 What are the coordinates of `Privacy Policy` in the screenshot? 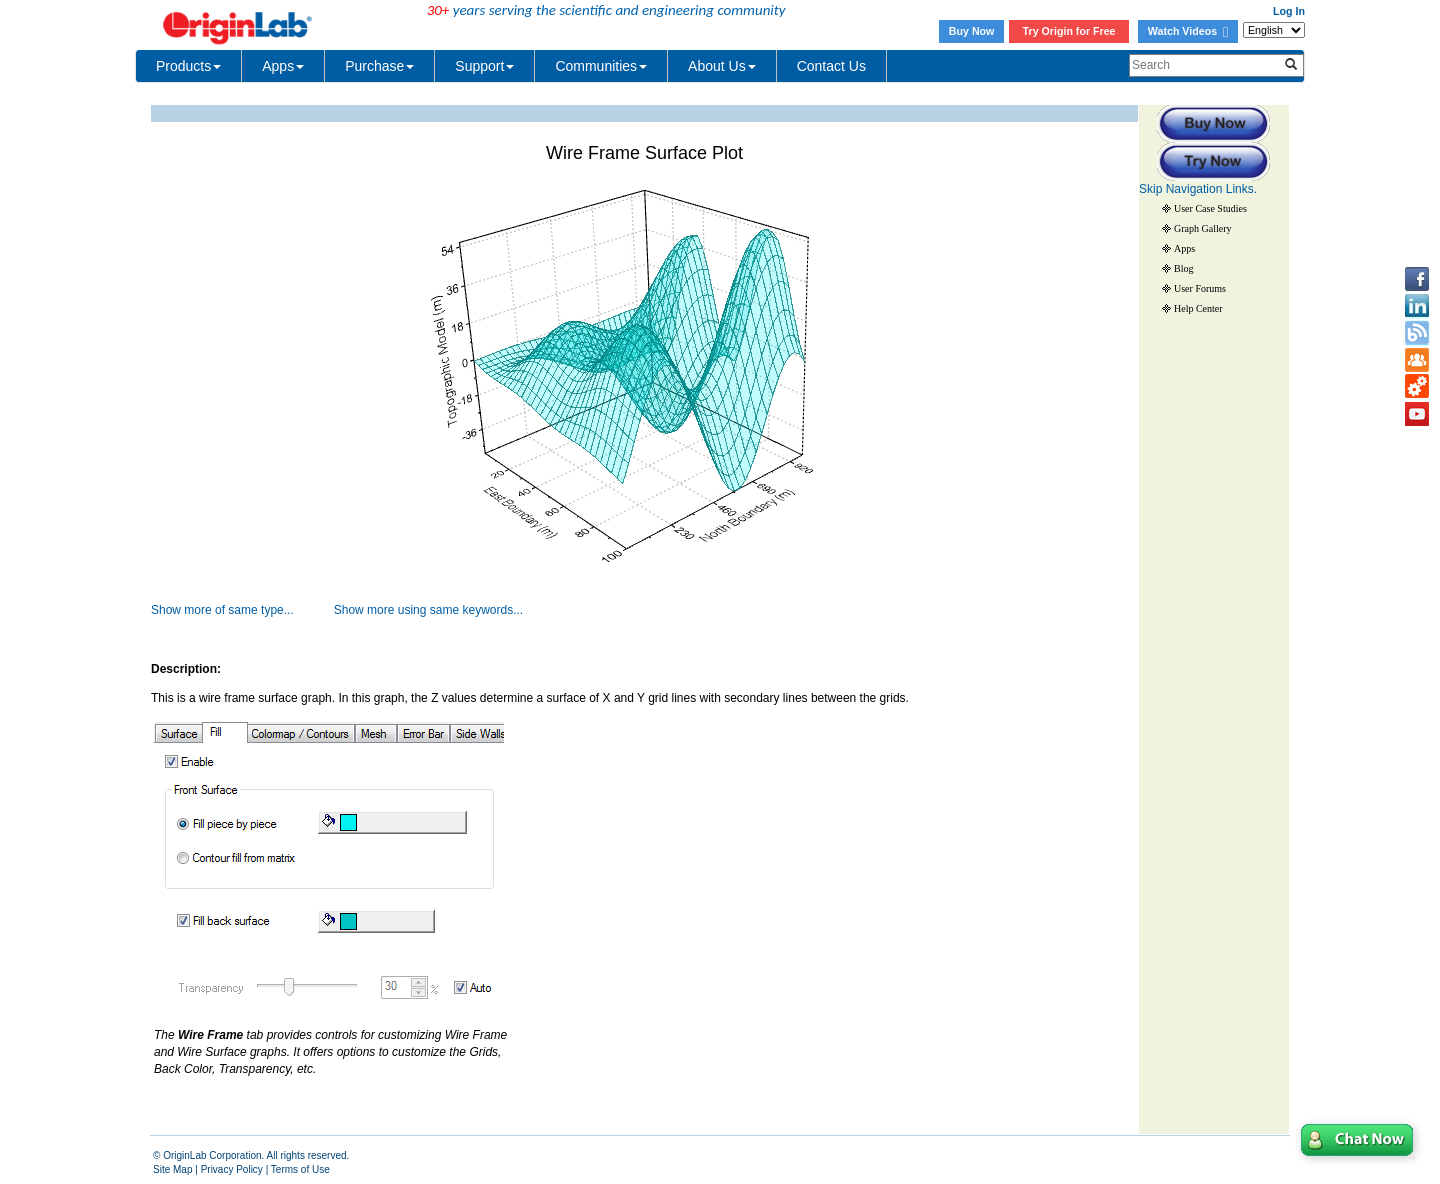 It's located at (232, 1169).